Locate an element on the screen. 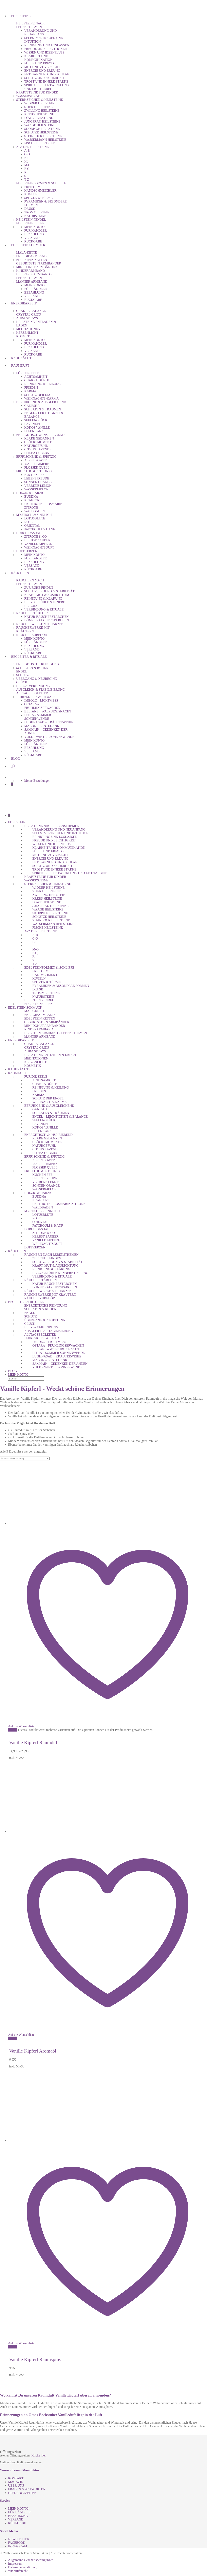  Heilsteine entladen & laden is located at coordinates (50, 1054).